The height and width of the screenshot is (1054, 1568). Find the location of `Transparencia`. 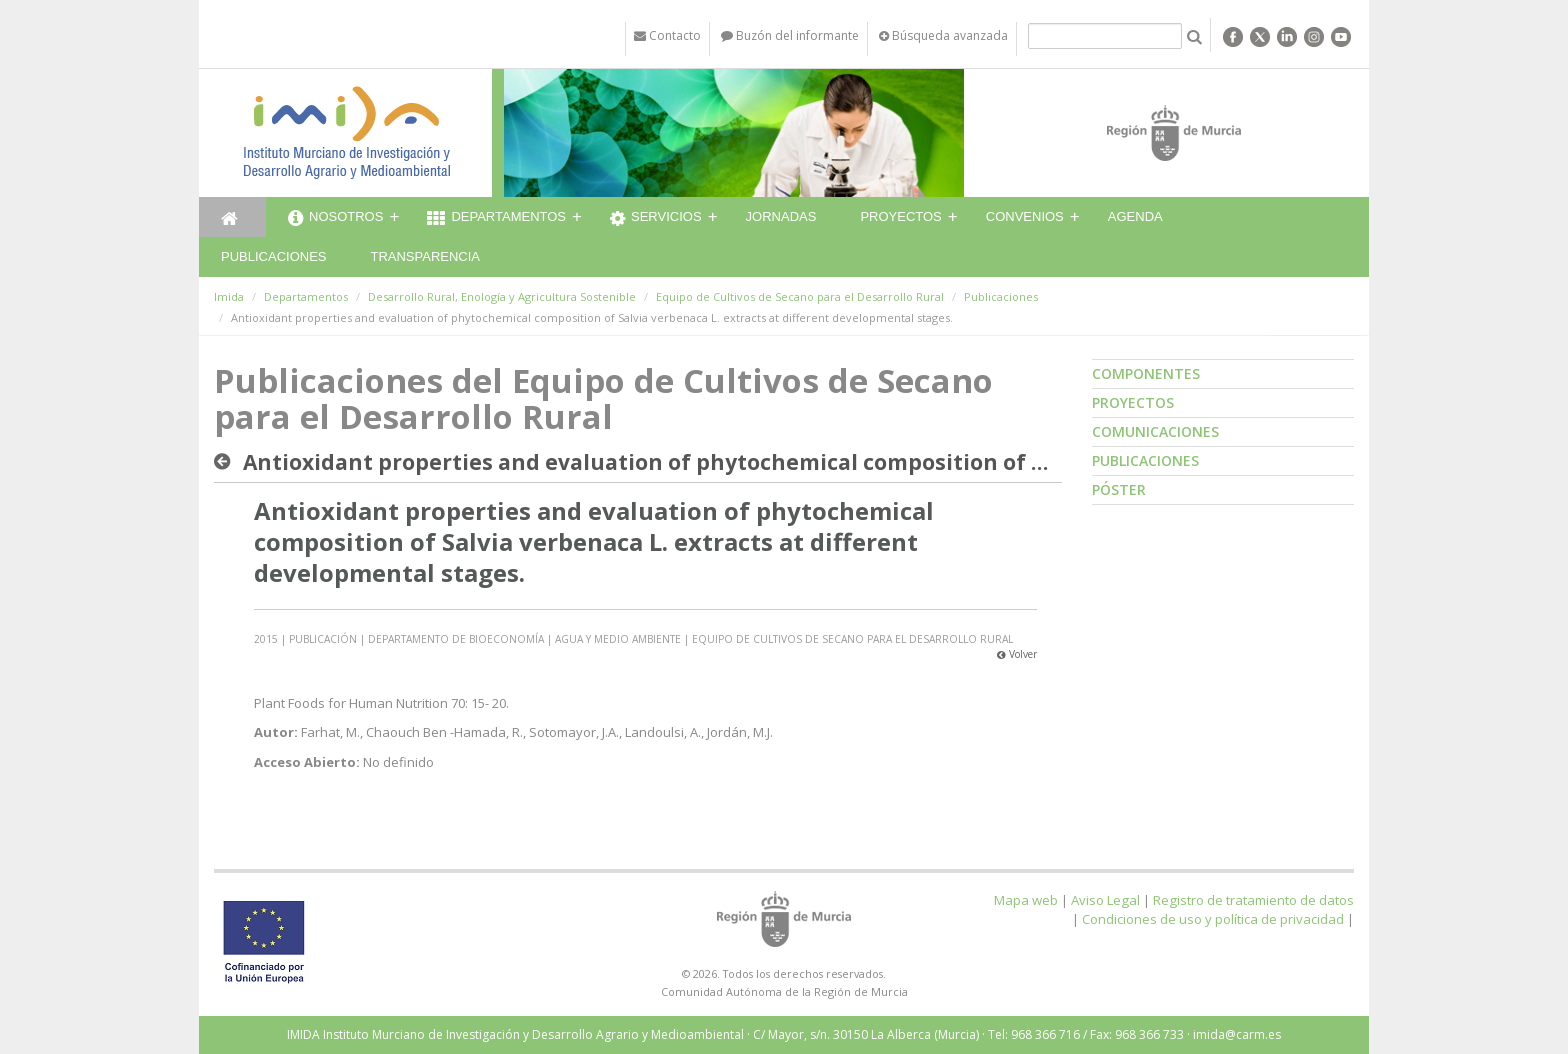

Transparencia is located at coordinates (425, 256).